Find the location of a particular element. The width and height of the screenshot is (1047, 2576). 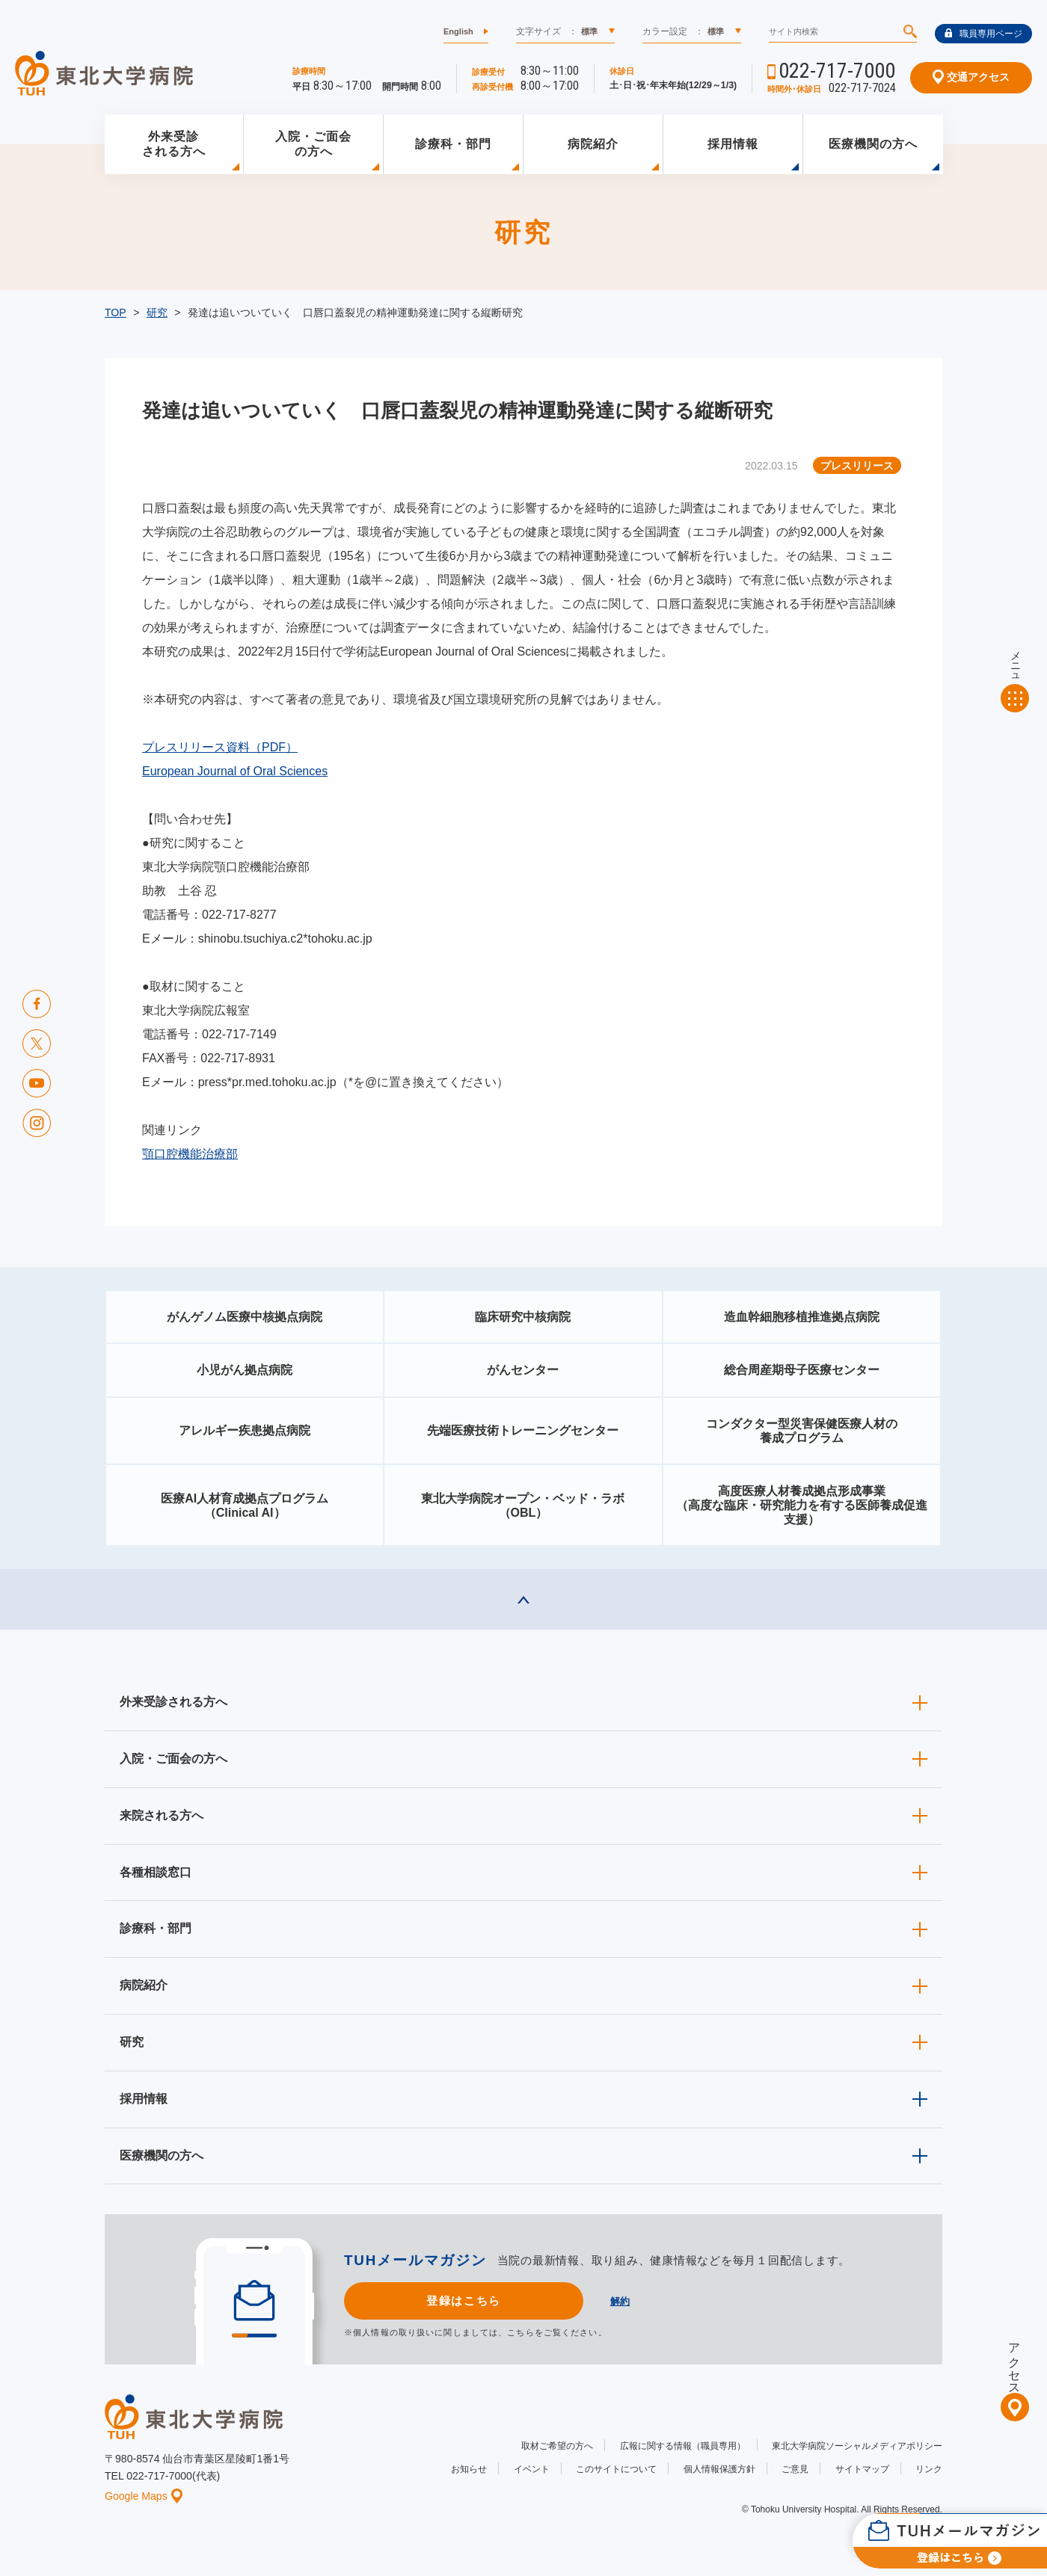

TOP is located at coordinates (115, 312).